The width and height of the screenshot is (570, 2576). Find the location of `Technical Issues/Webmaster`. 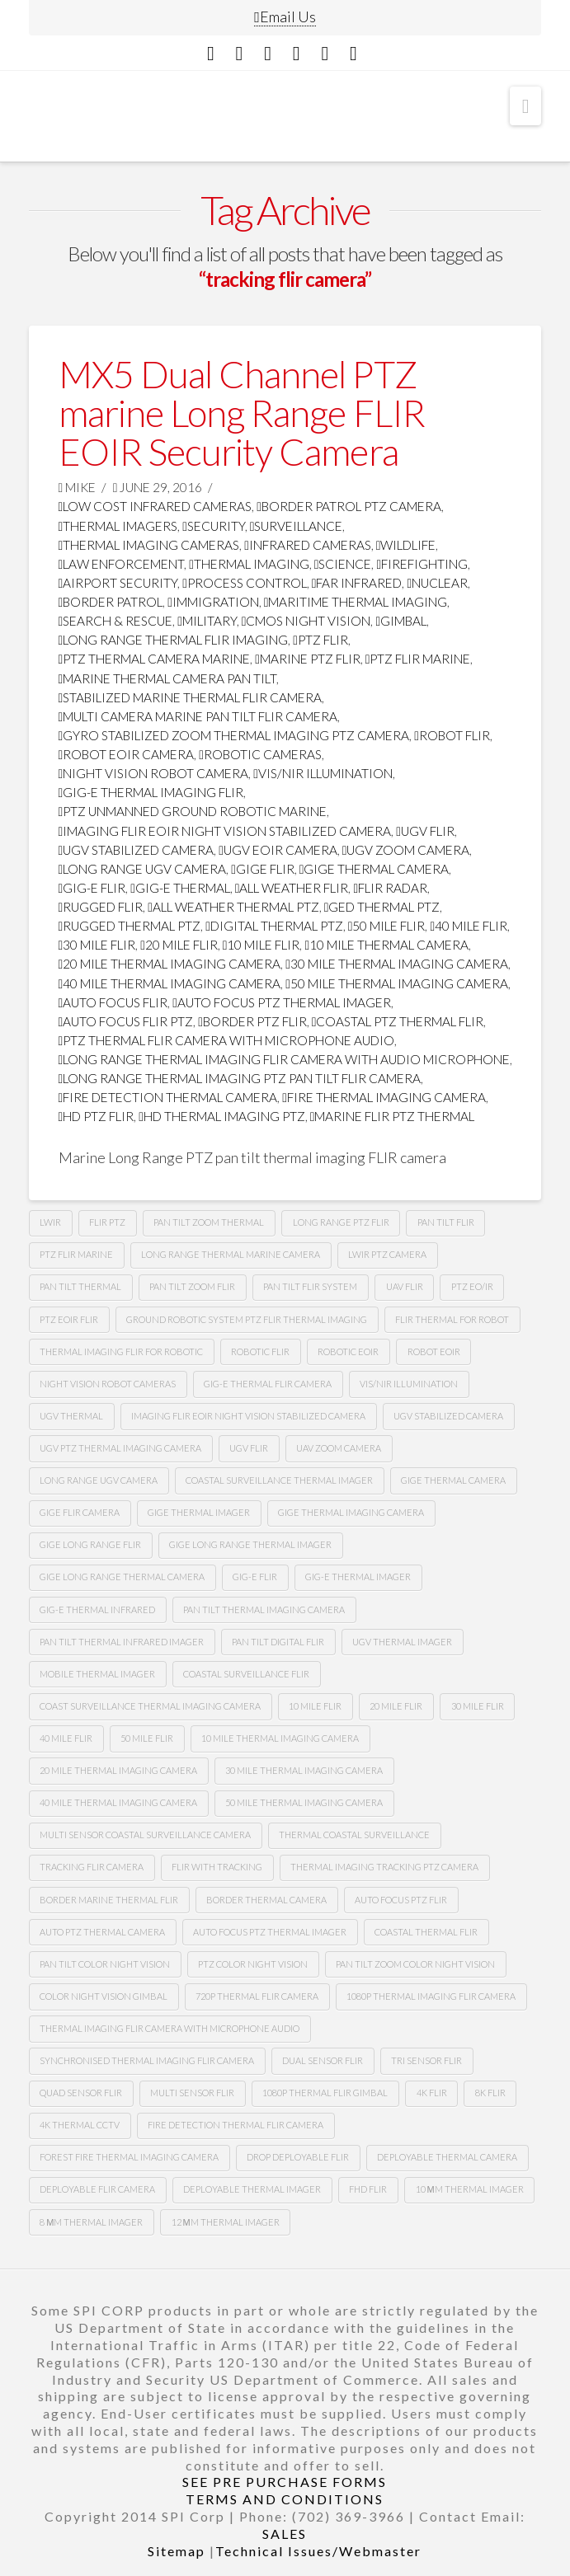

Technical Issues/Webmaster is located at coordinates (318, 2551).